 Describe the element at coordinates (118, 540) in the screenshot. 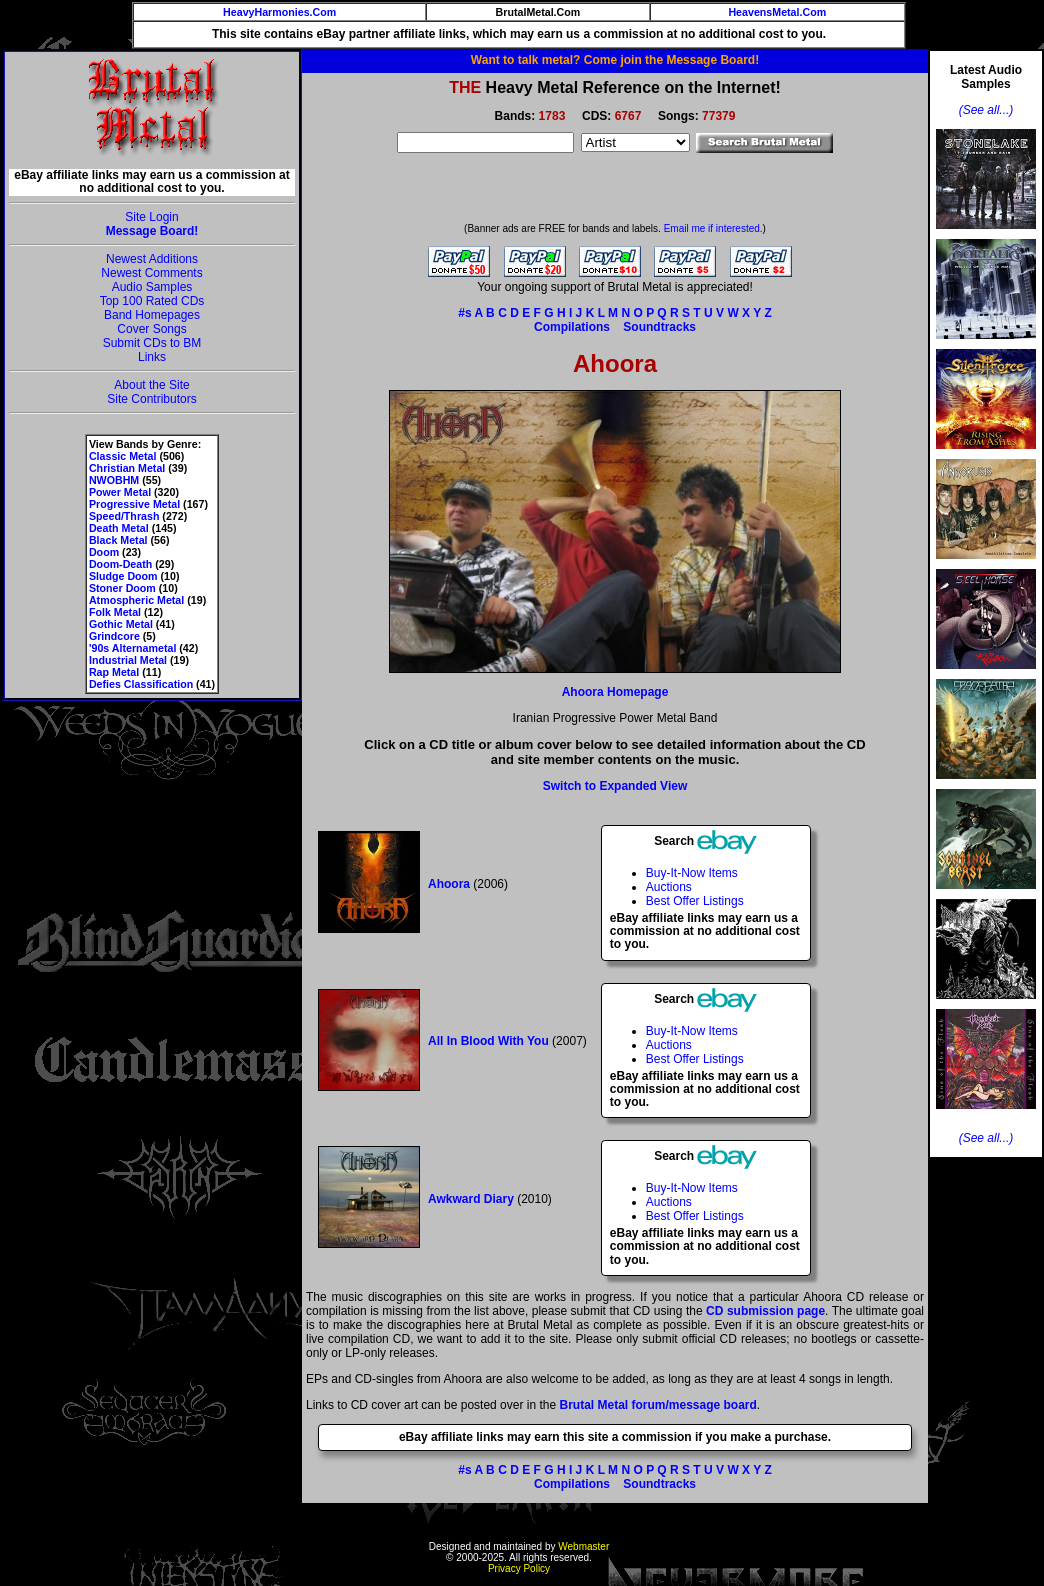

I see `Black Metal` at that location.